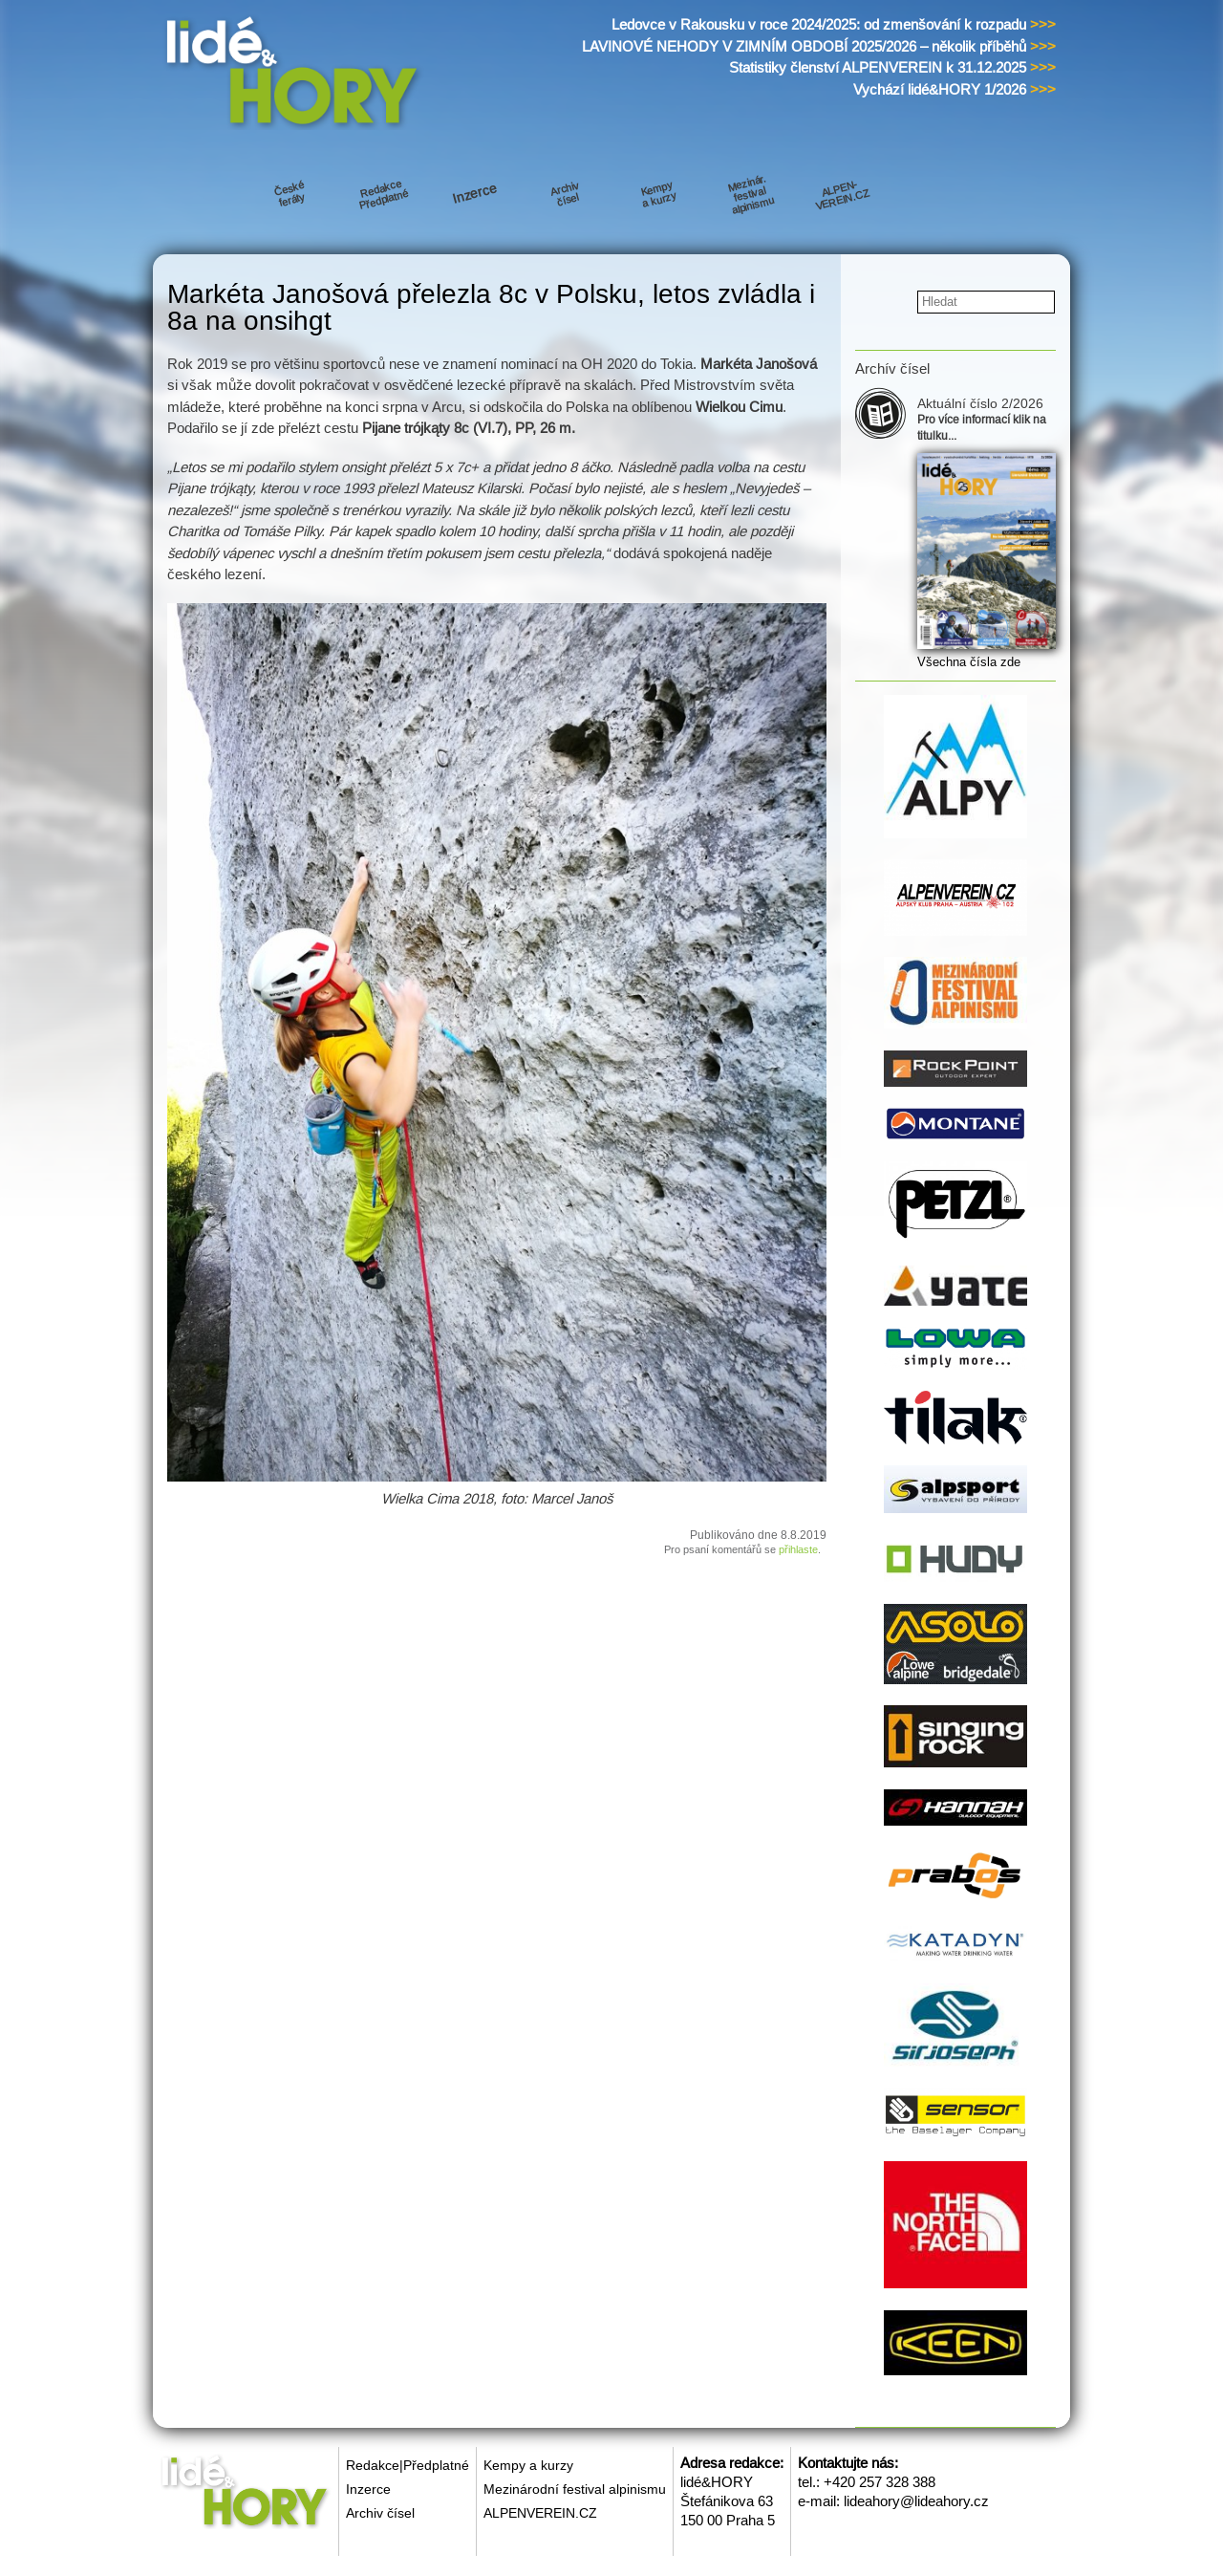  What do you see at coordinates (407, 2465) in the screenshot?
I see `Redakce|Předplatné` at bounding box center [407, 2465].